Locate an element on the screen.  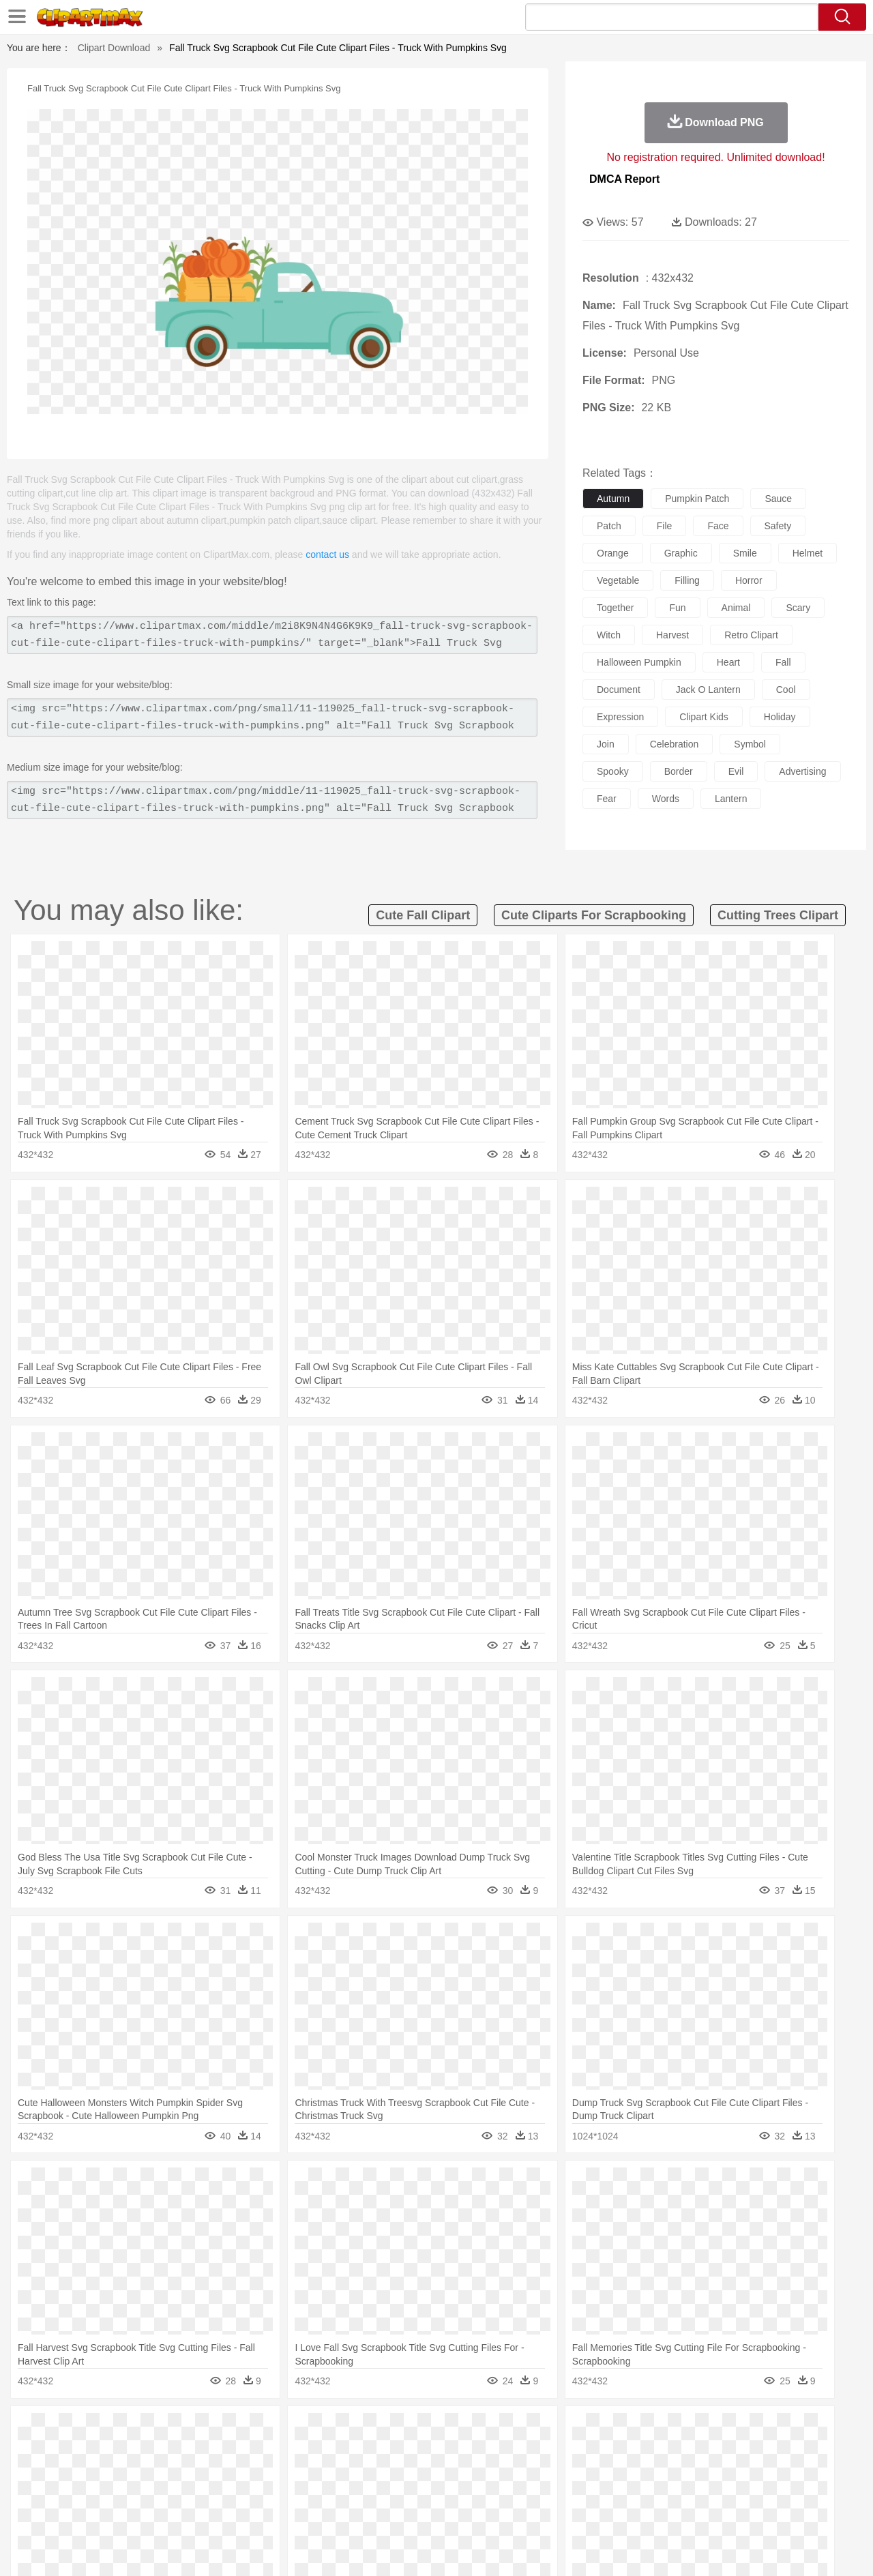
patch is located at coordinates (609, 525).